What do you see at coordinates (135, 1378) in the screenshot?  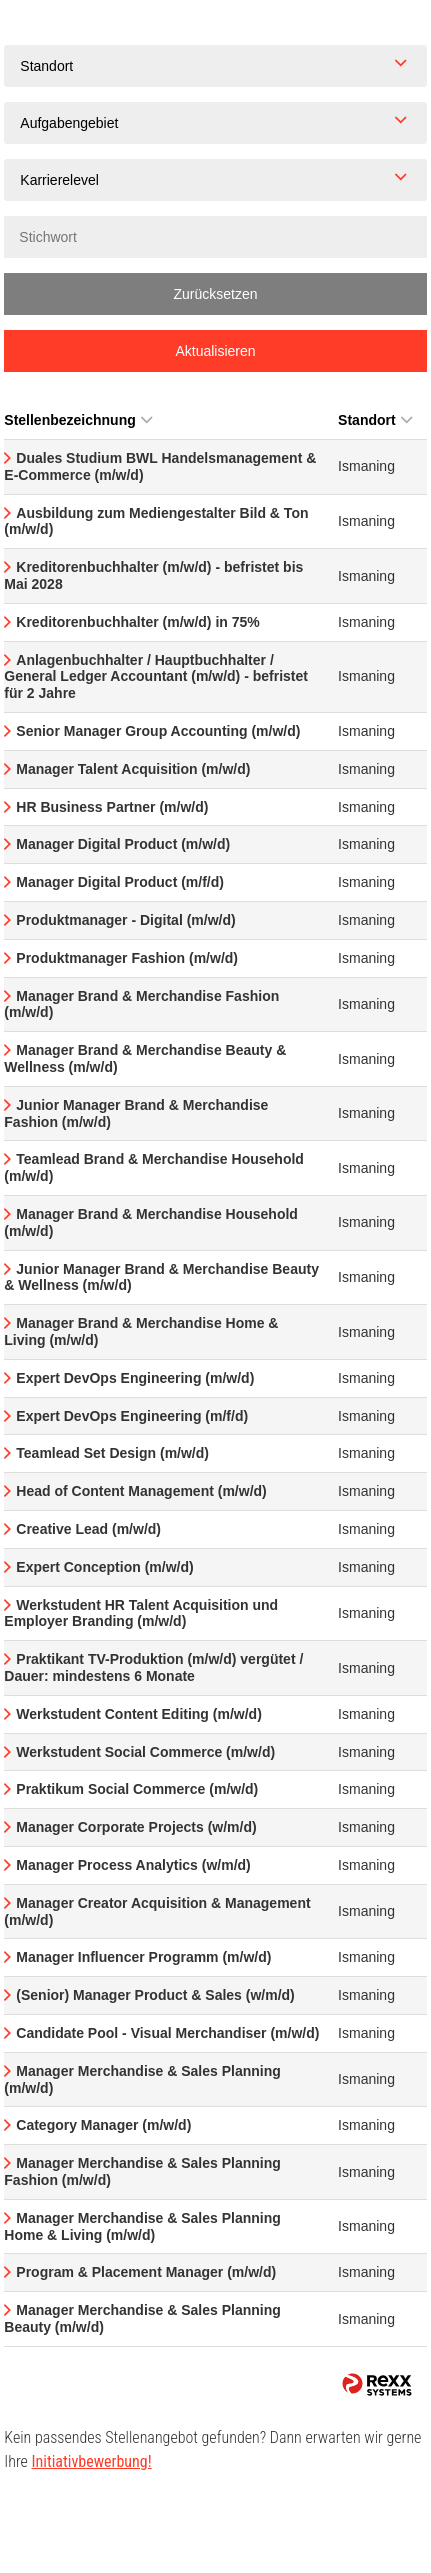 I see `Expert DevOps Engineering (m/w/d)` at bounding box center [135, 1378].